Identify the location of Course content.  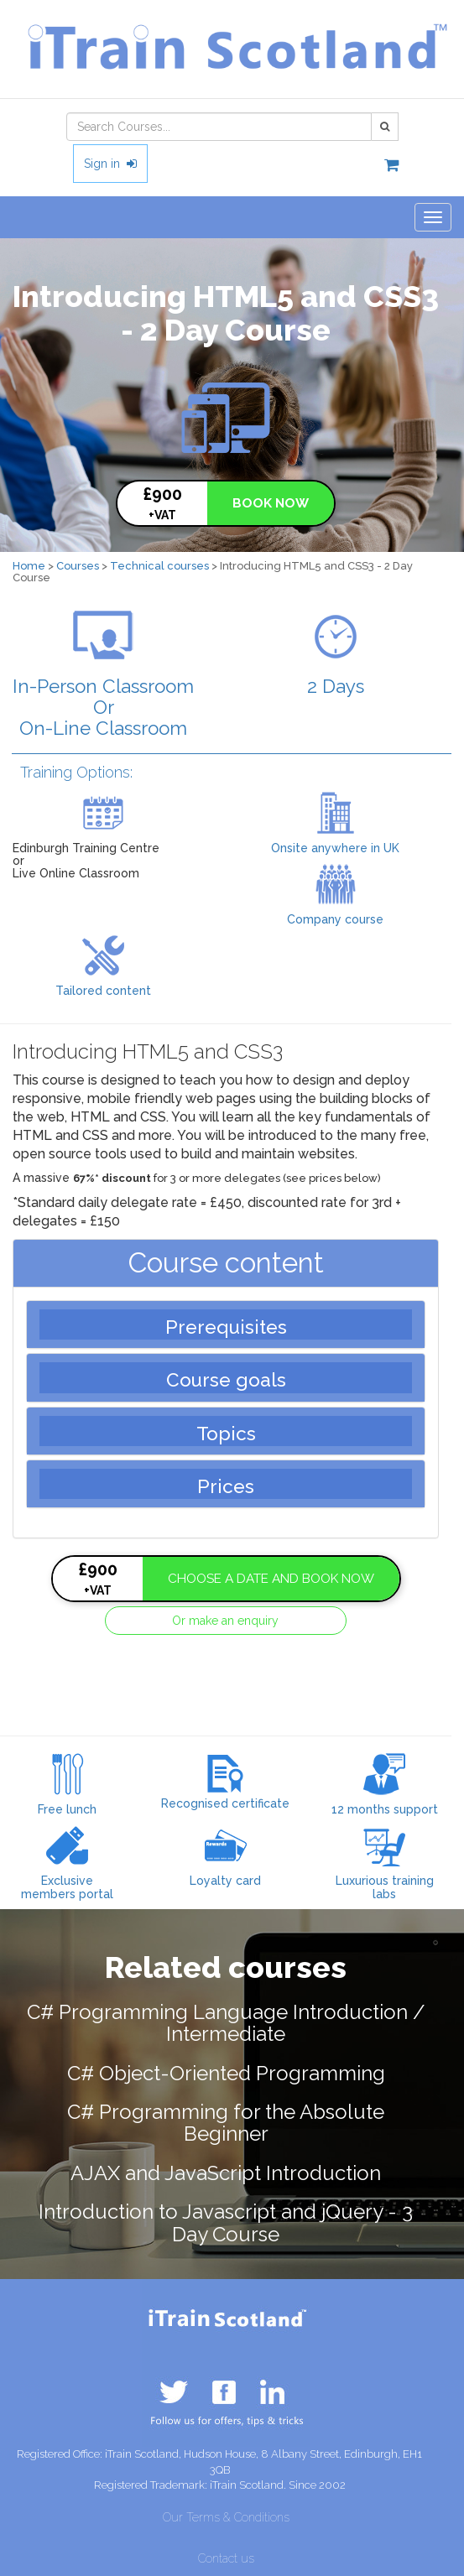
(226, 1262).